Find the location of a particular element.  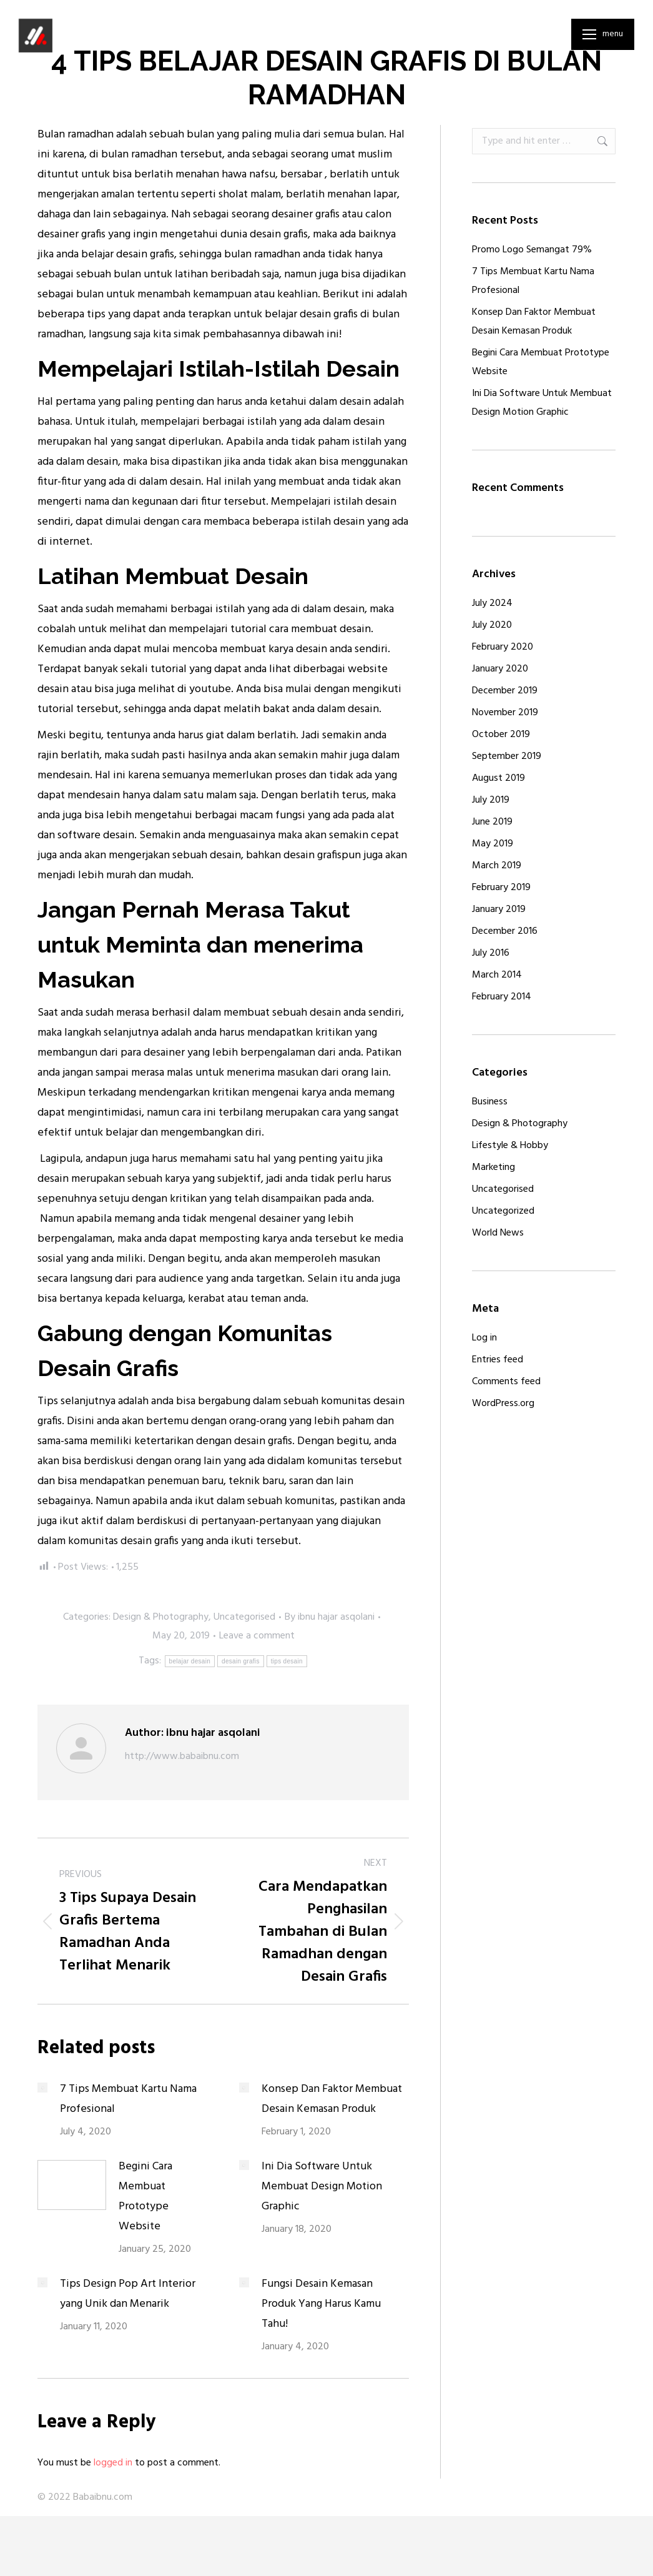

Comments feed is located at coordinates (506, 1382).